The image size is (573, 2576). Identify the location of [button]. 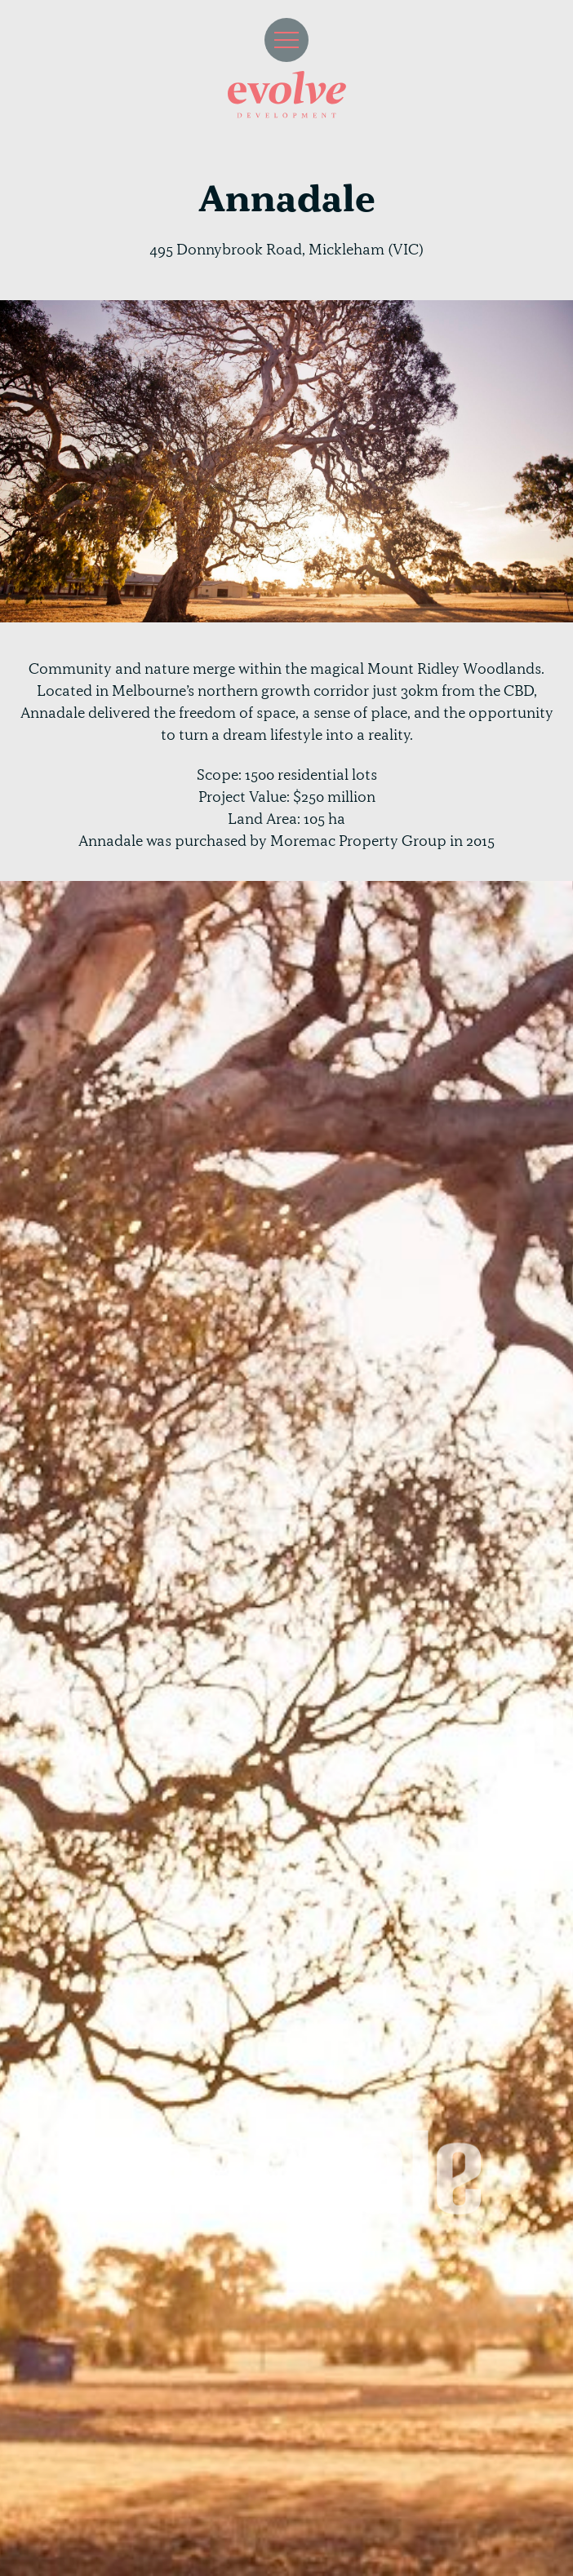
(286, 40).